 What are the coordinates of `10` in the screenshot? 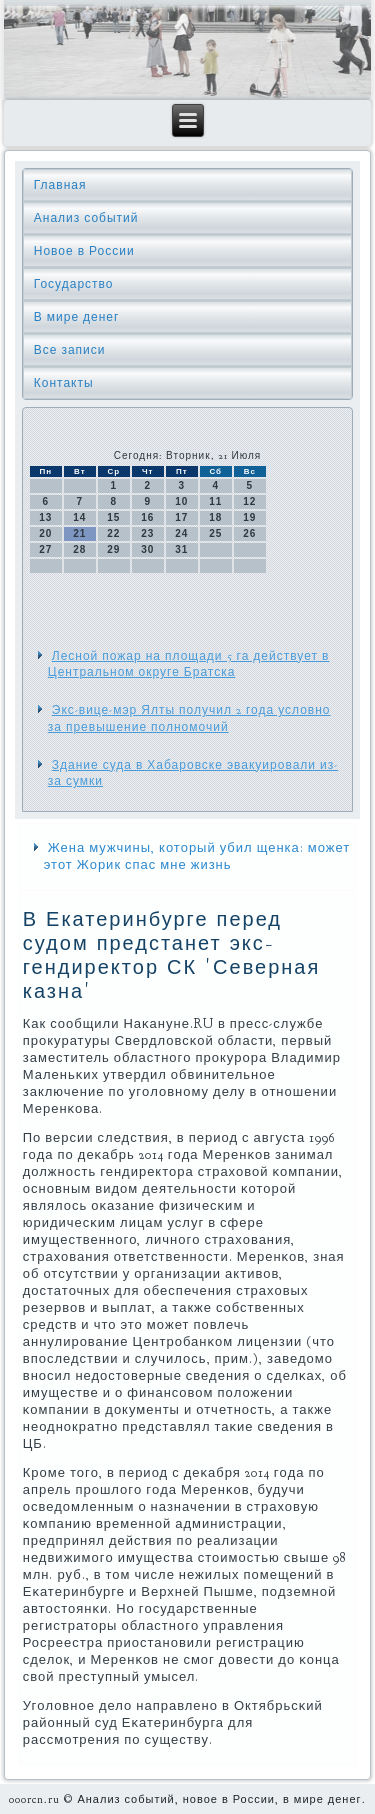 It's located at (181, 501).